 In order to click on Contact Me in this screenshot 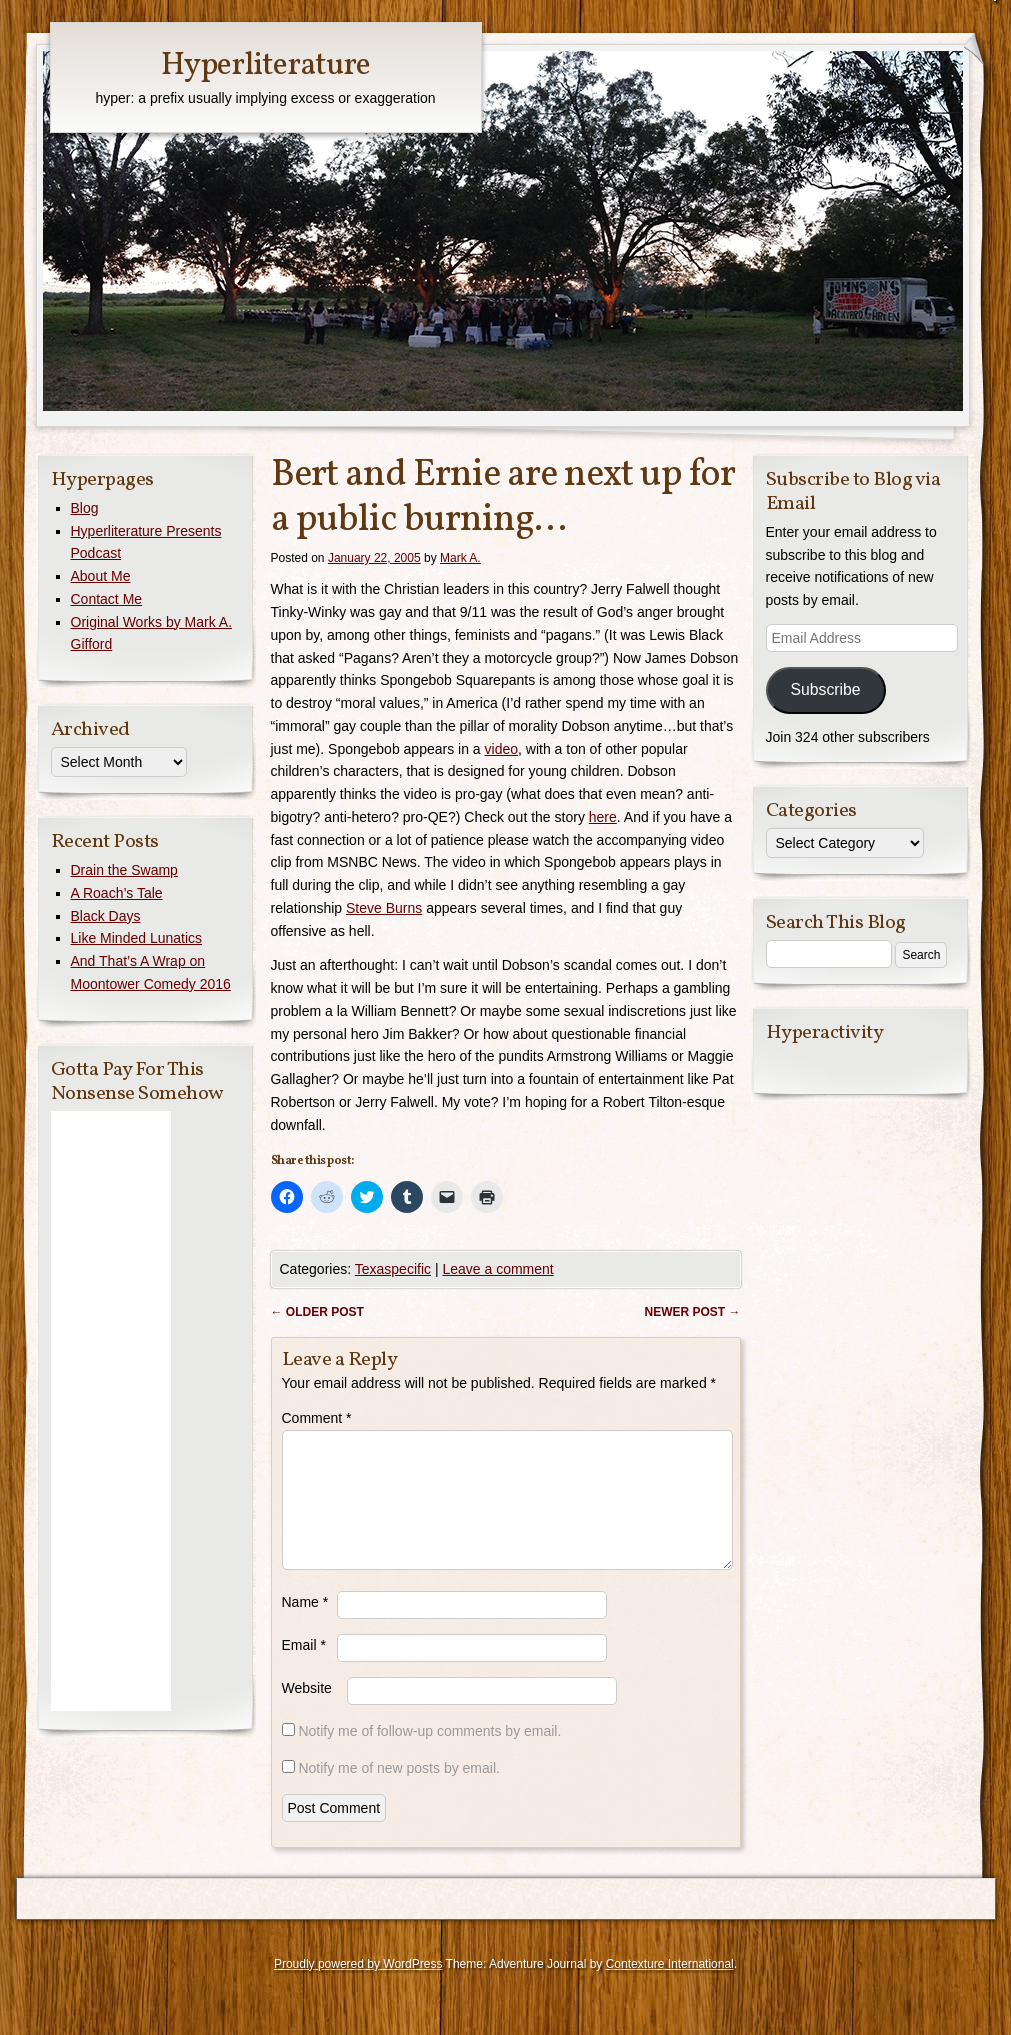, I will do `click(107, 599)`.